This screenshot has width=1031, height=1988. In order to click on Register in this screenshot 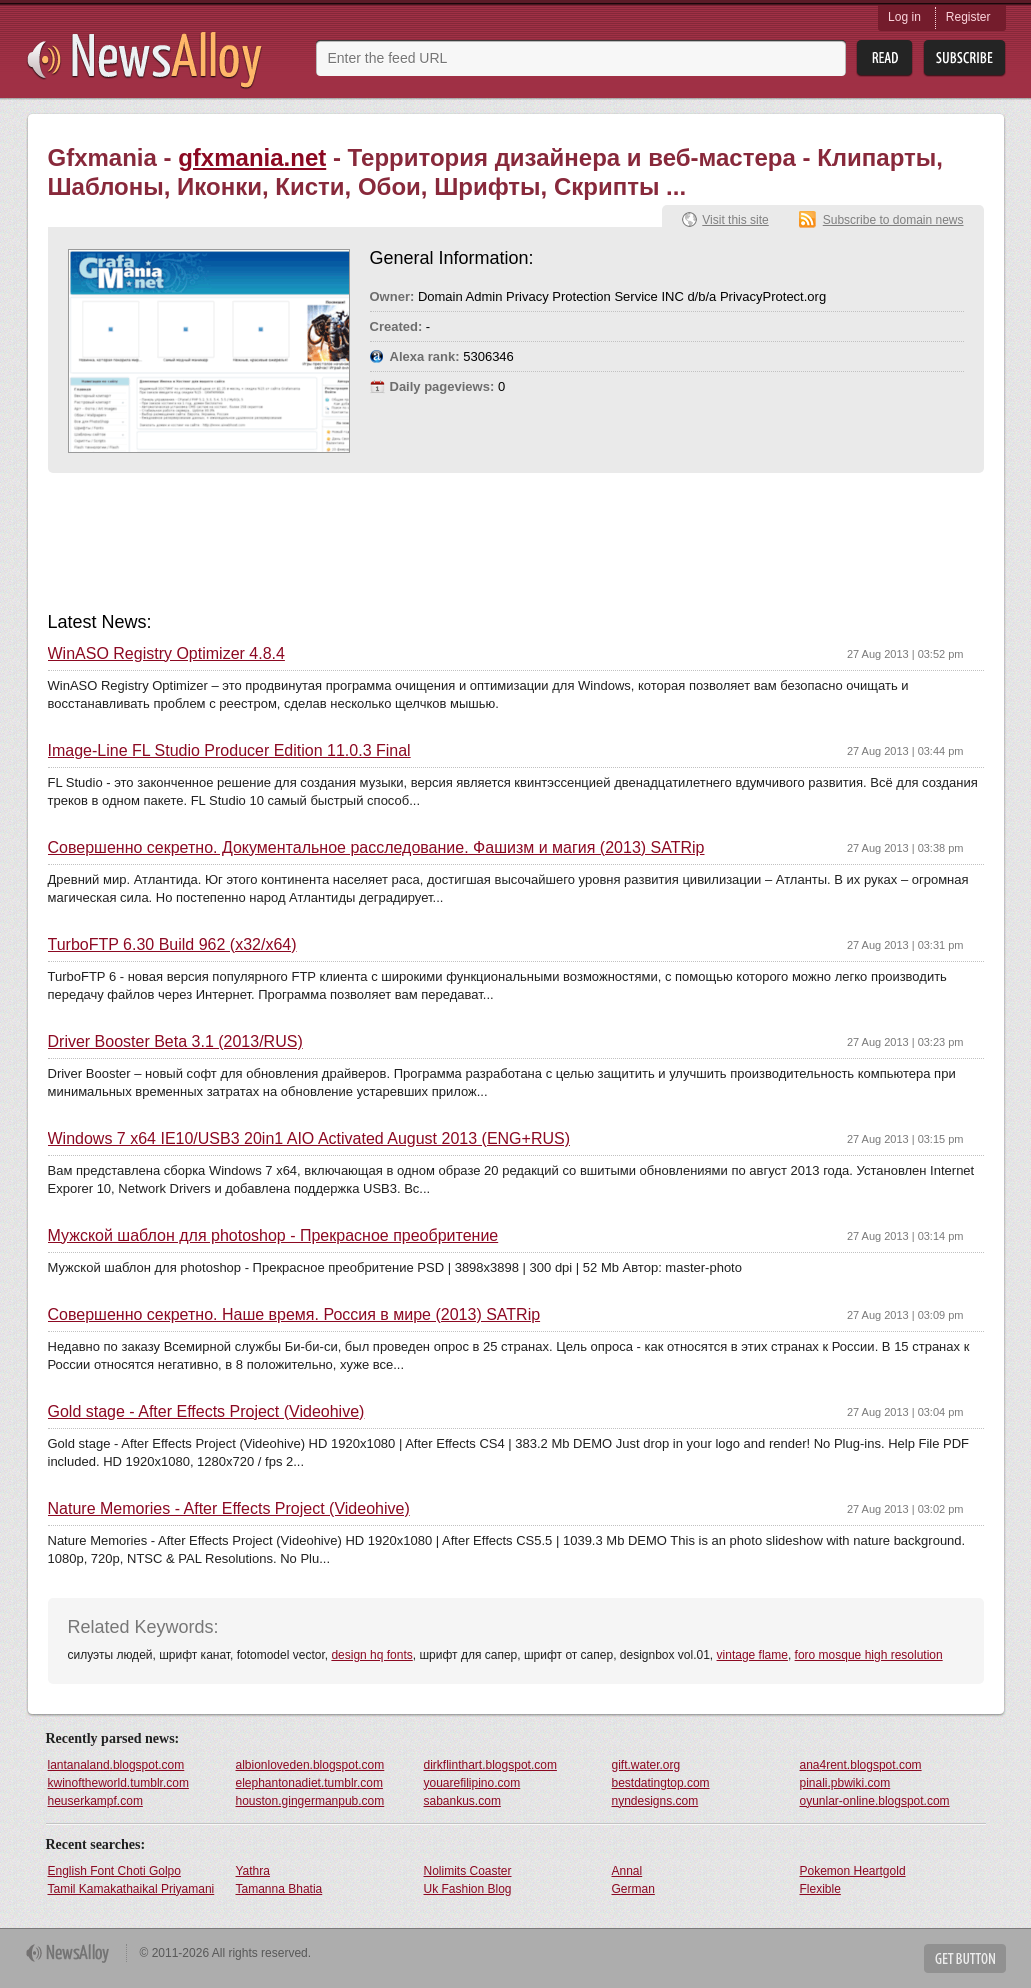, I will do `click(968, 17)`.